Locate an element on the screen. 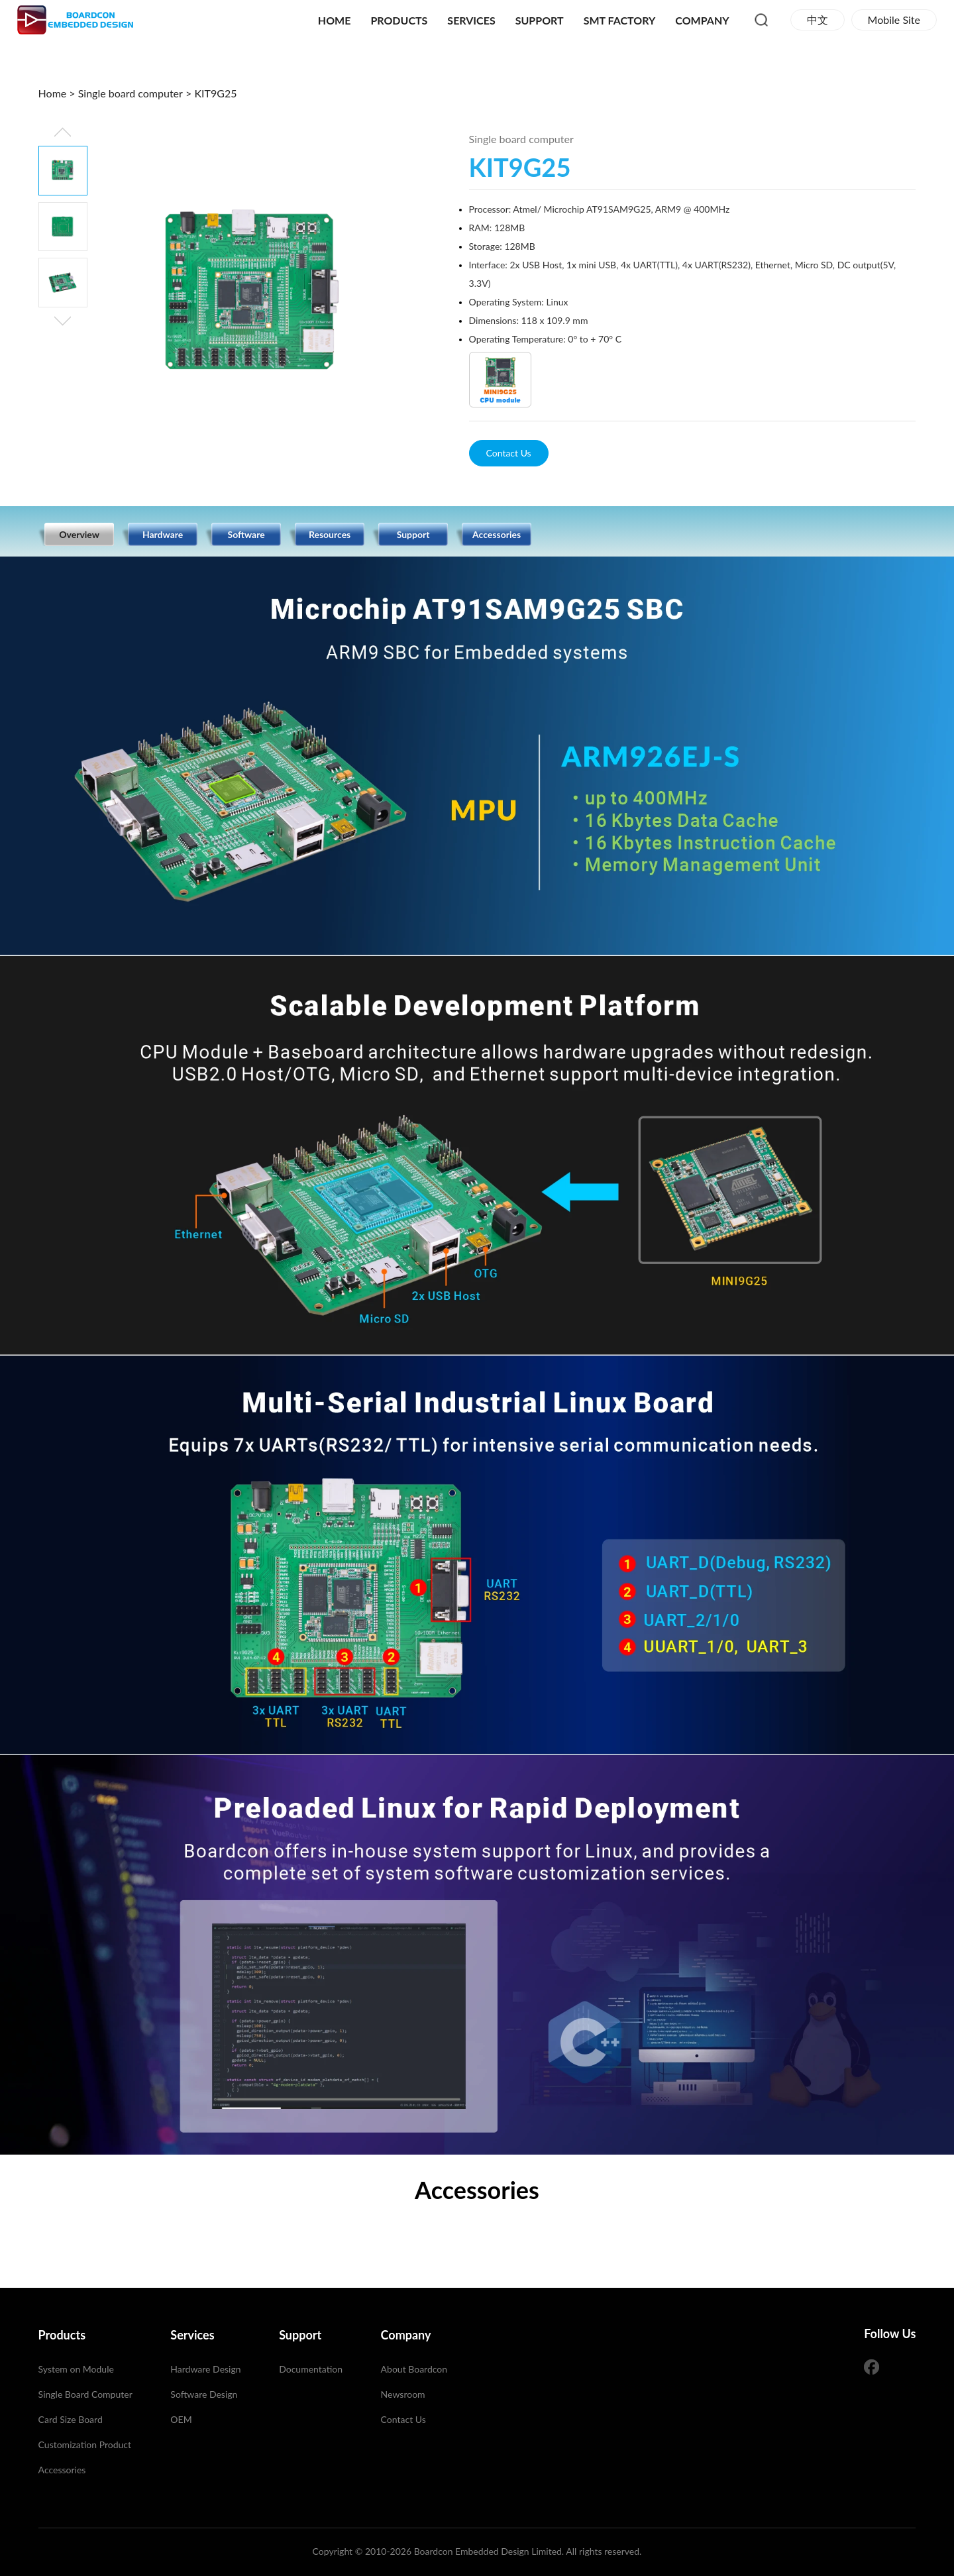 The width and height of the screenshot is (954, 2576). Customization Product is located at coordinates (84, 2444).